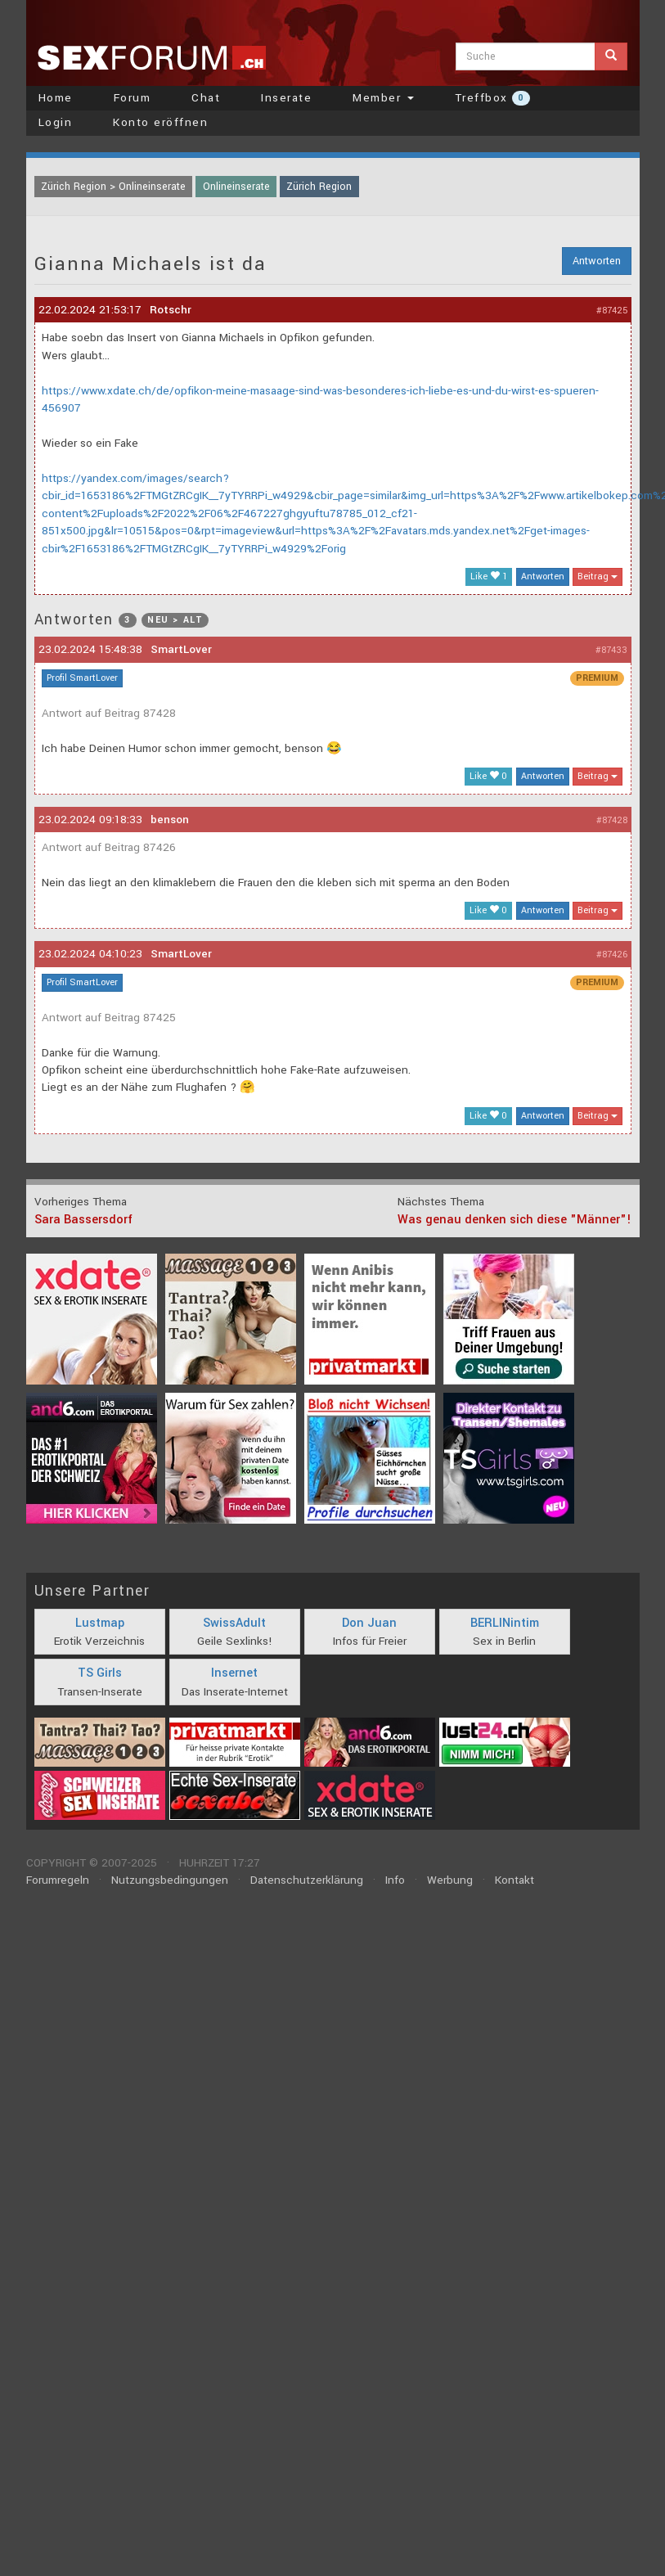 The image size is (665, 2576). Describe the element at coordinates (57, 1880) in the screenshot. I see `Forumregeln` at that location.